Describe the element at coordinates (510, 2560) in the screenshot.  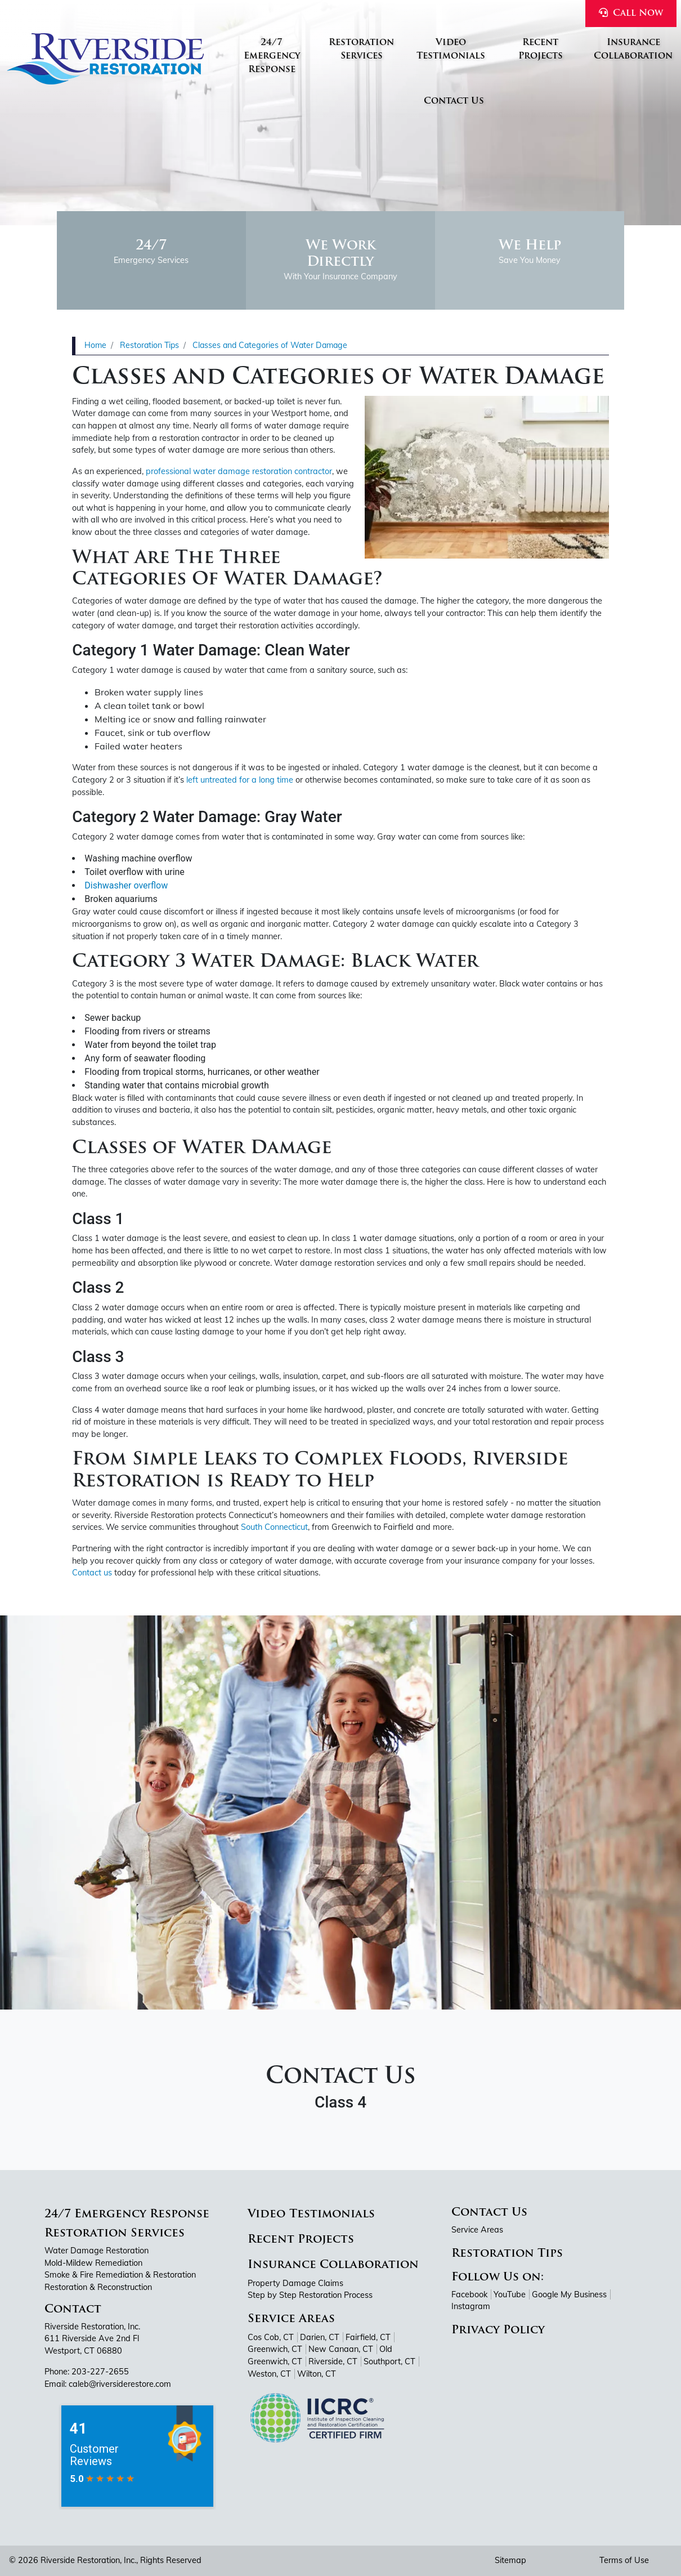
I see `Sitemap` at that location.